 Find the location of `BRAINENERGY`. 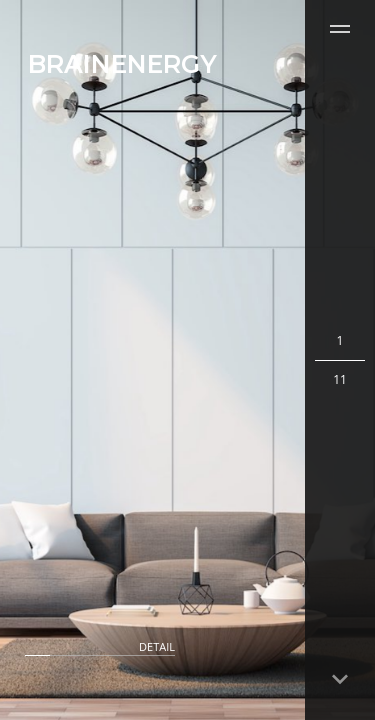

BRAINENERGY is located at coordinates (122, 64).